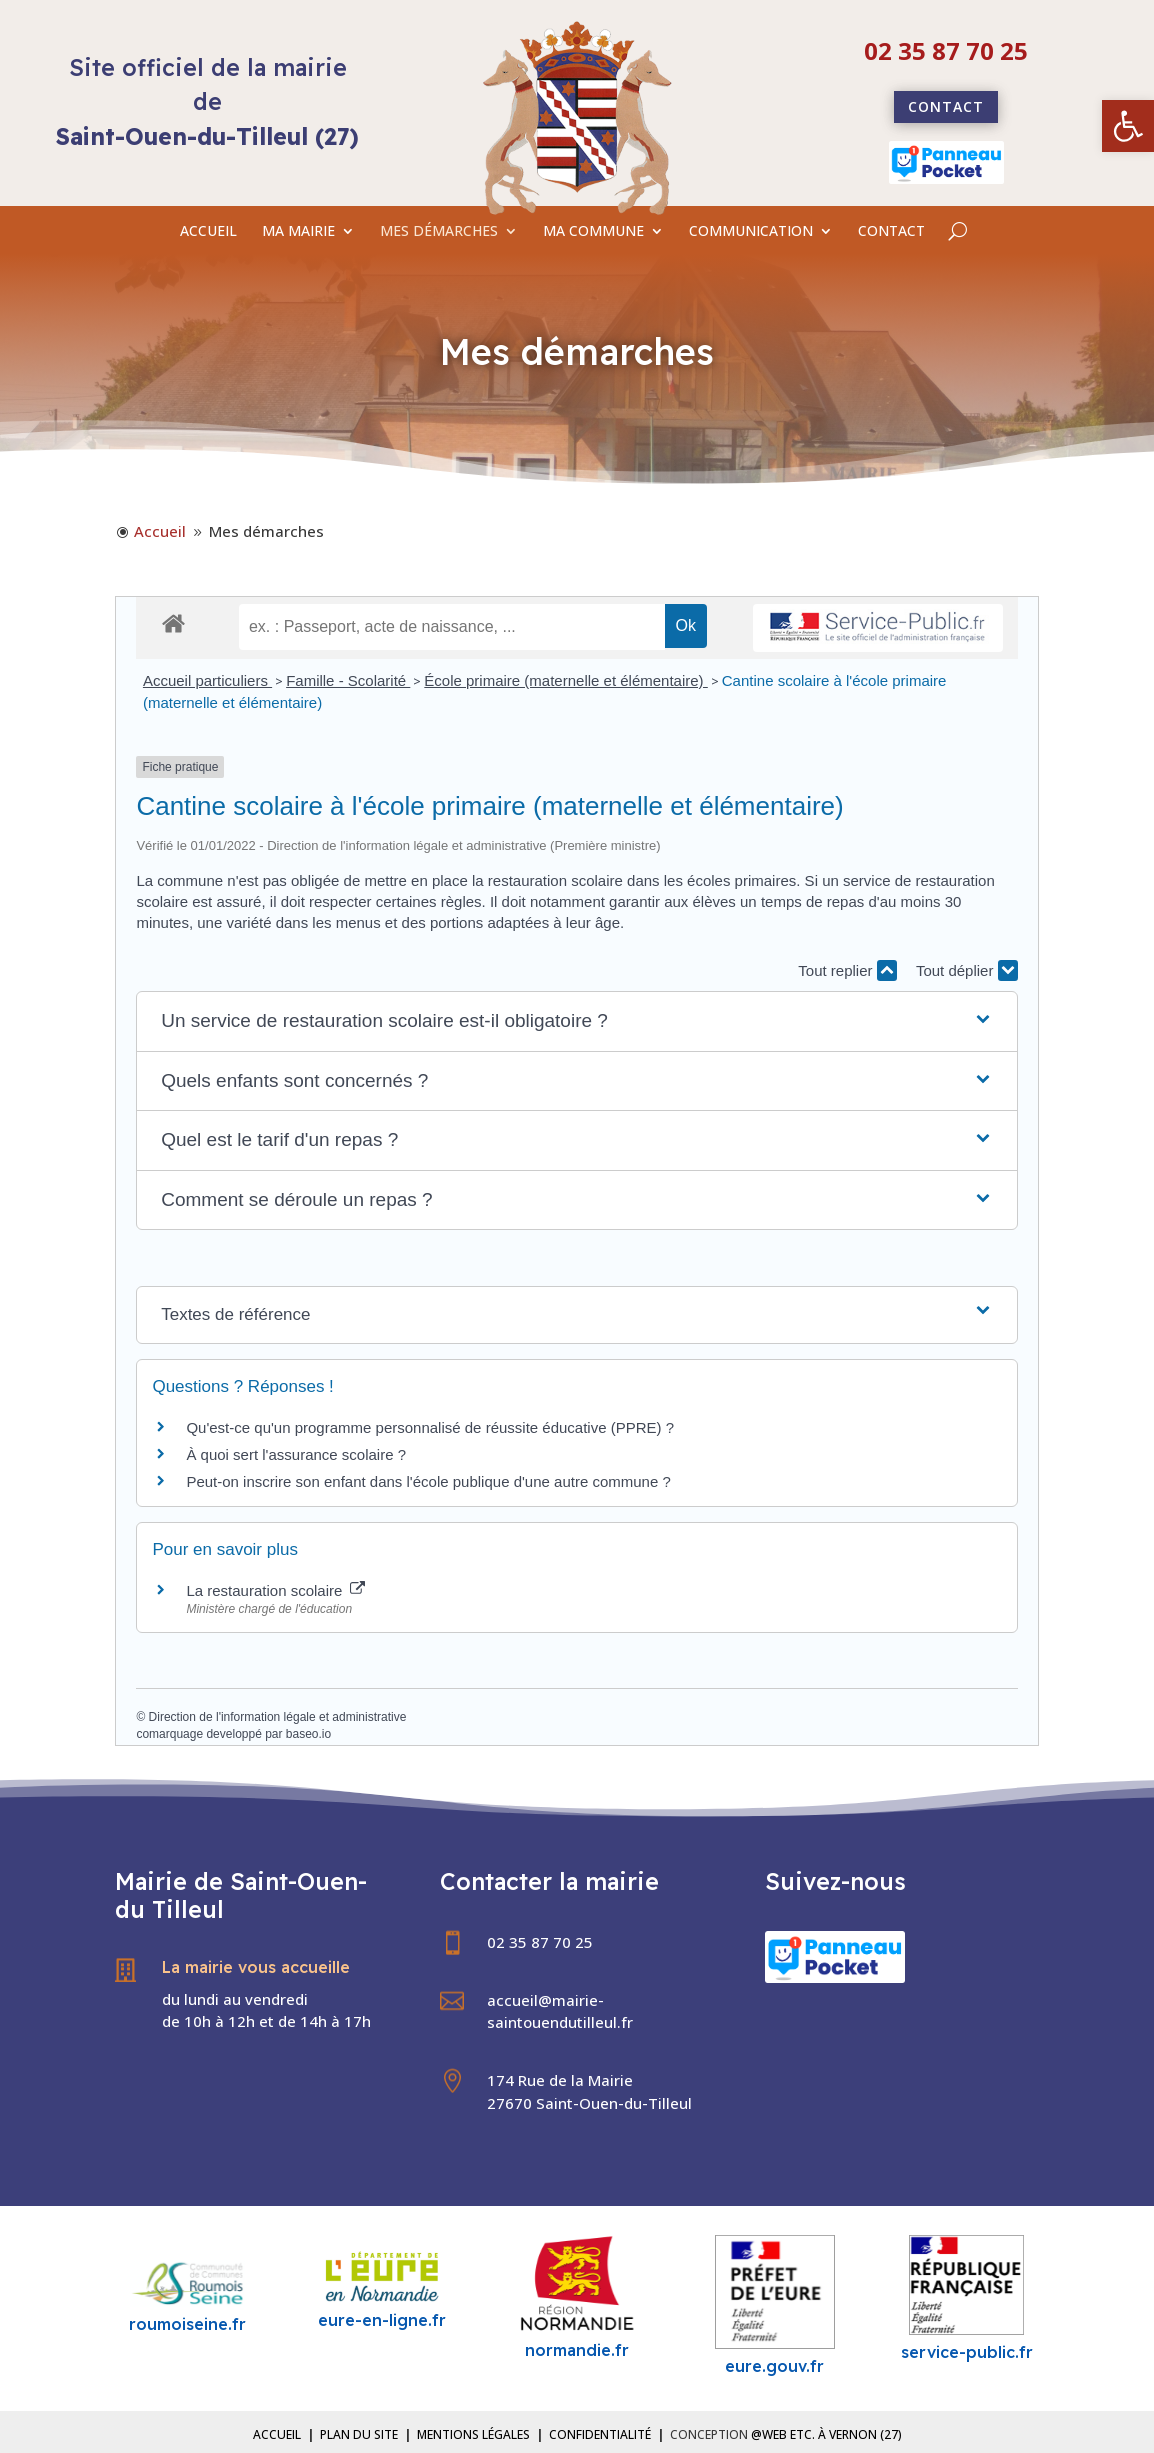 The height and width of the screenshot is (2453, 1154). What do you see at coordinates (473, 2434) in the screenshot?
I see `Mentions légales [link]` at bounding box center [473, 2434].